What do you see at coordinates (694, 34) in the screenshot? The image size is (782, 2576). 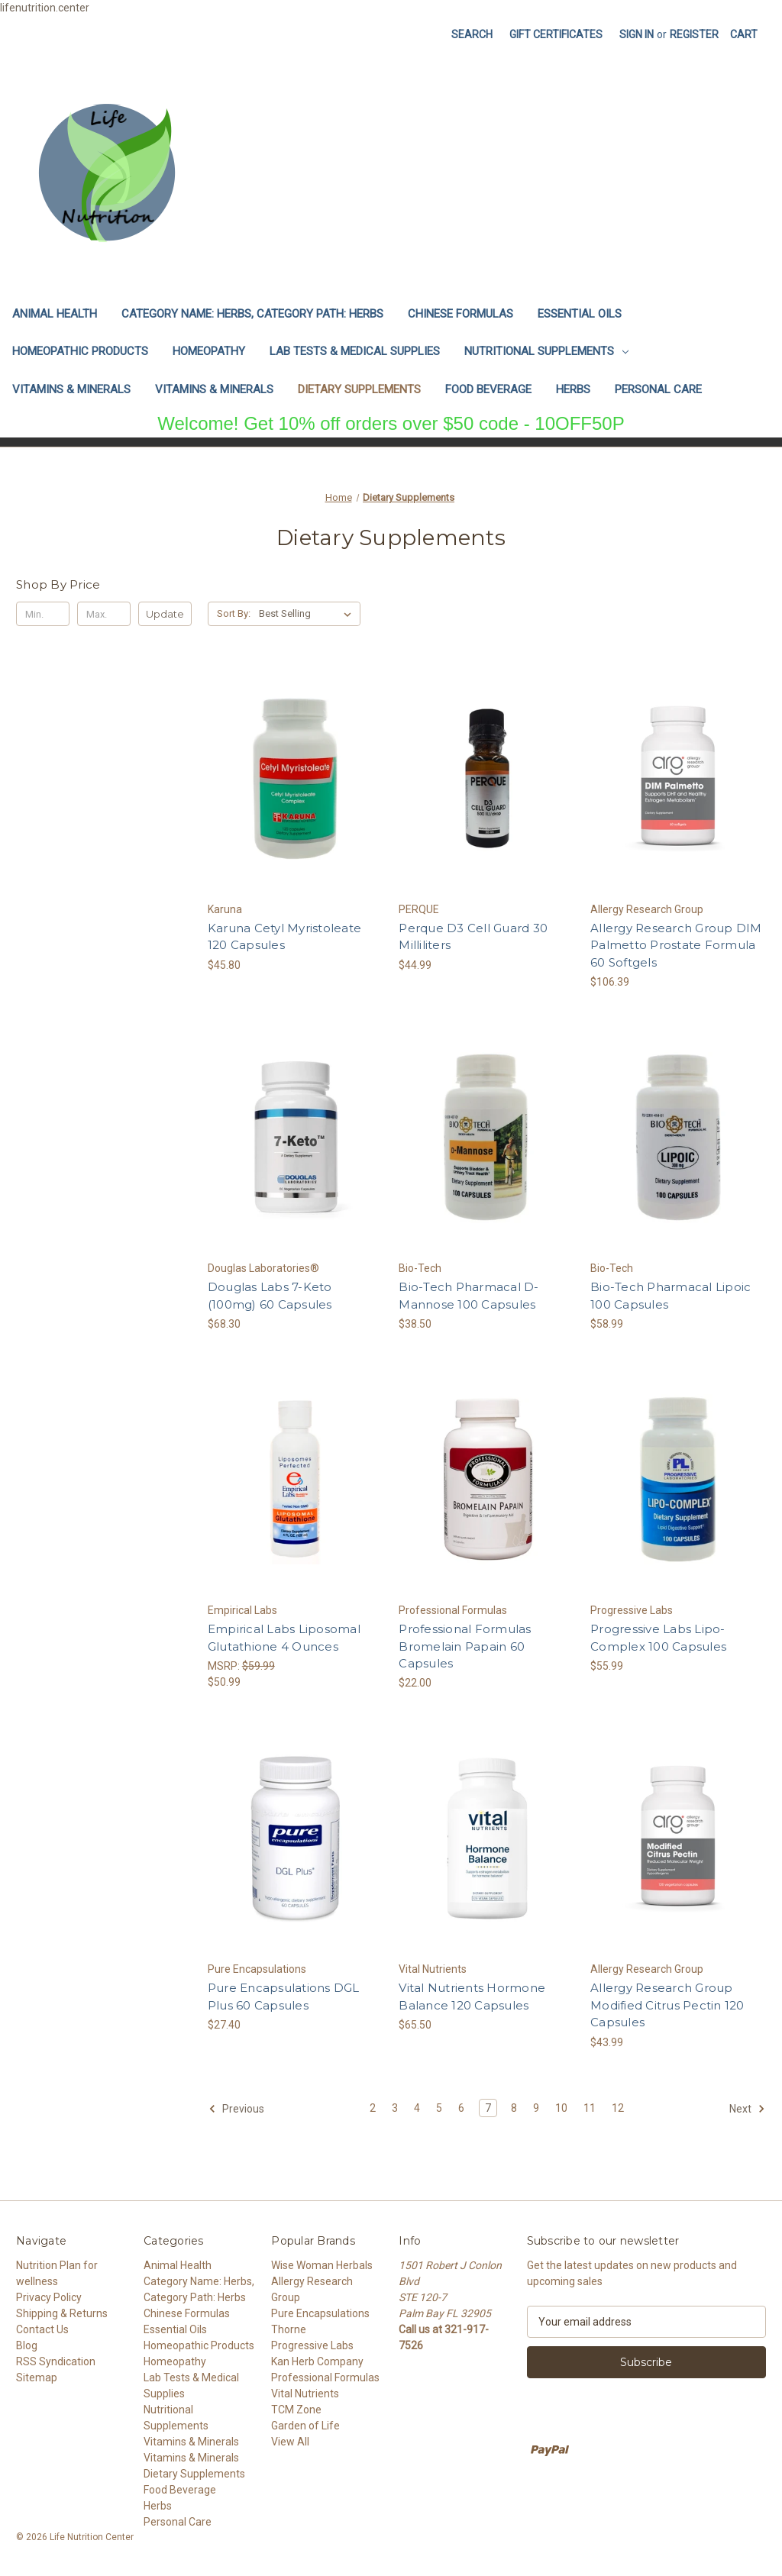 I see `Register` at bounding box center [694, 34].